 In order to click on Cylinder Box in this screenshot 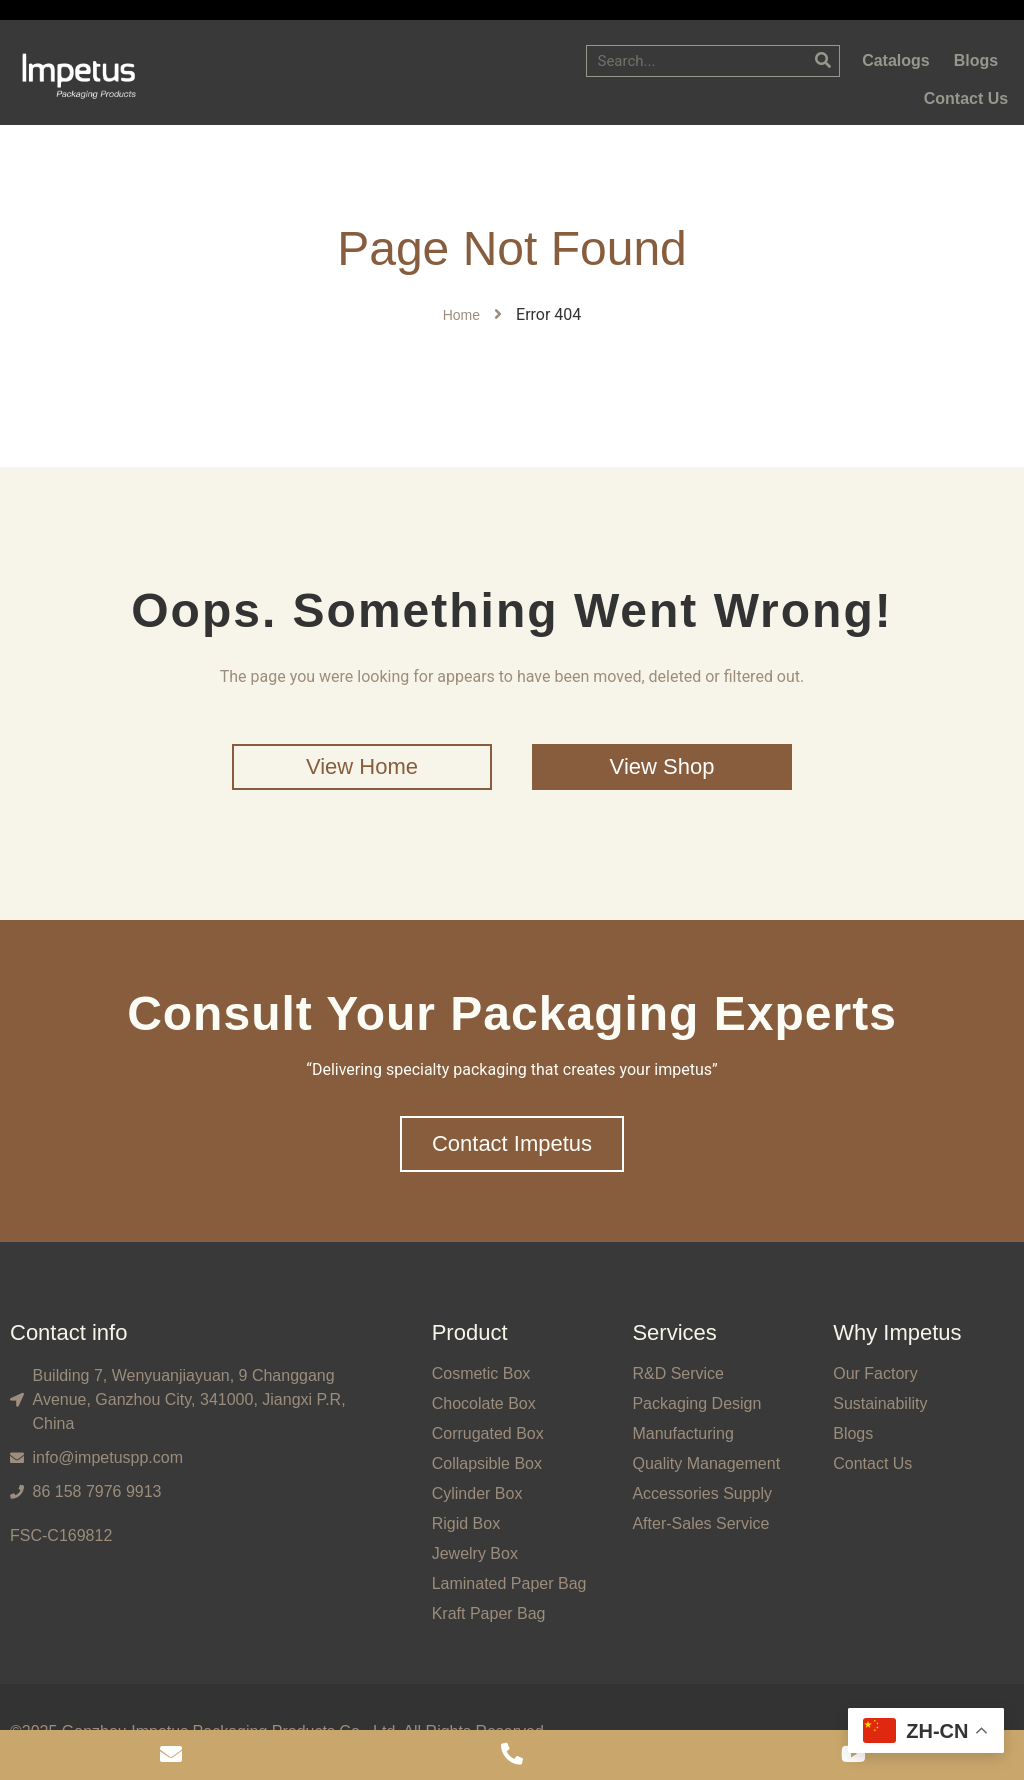, I will do `click(477, 1493)`.